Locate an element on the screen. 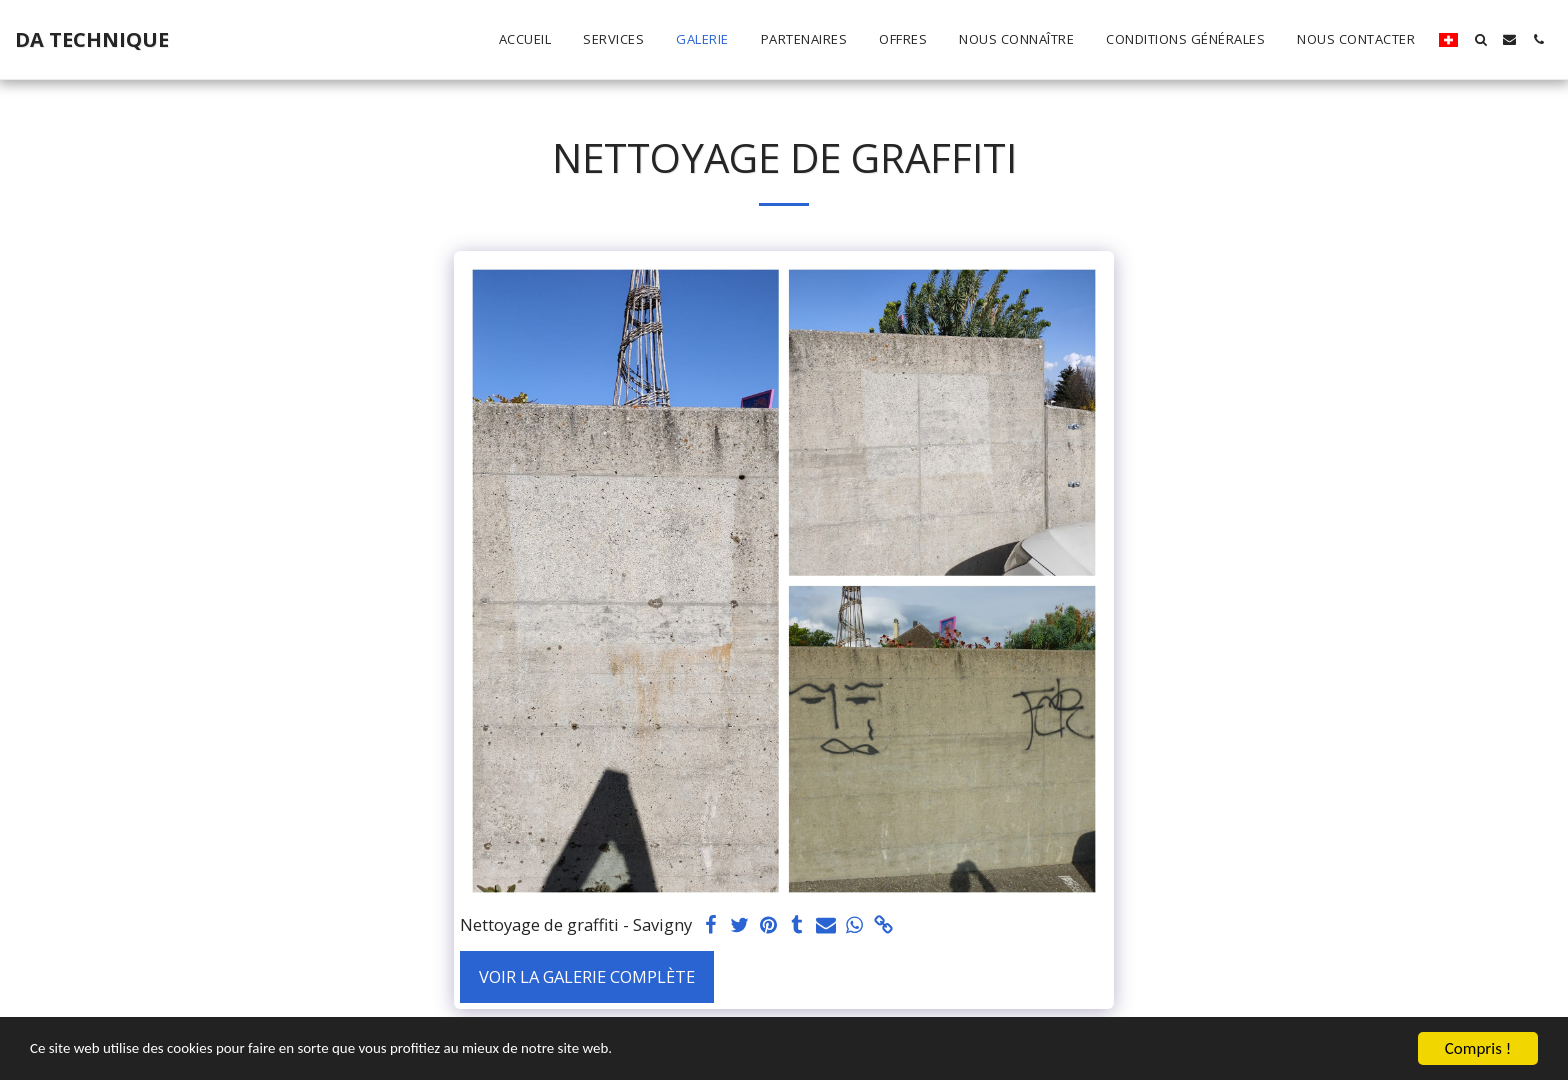  Voir la Galerie Complète is located at coordinates (587, 976).